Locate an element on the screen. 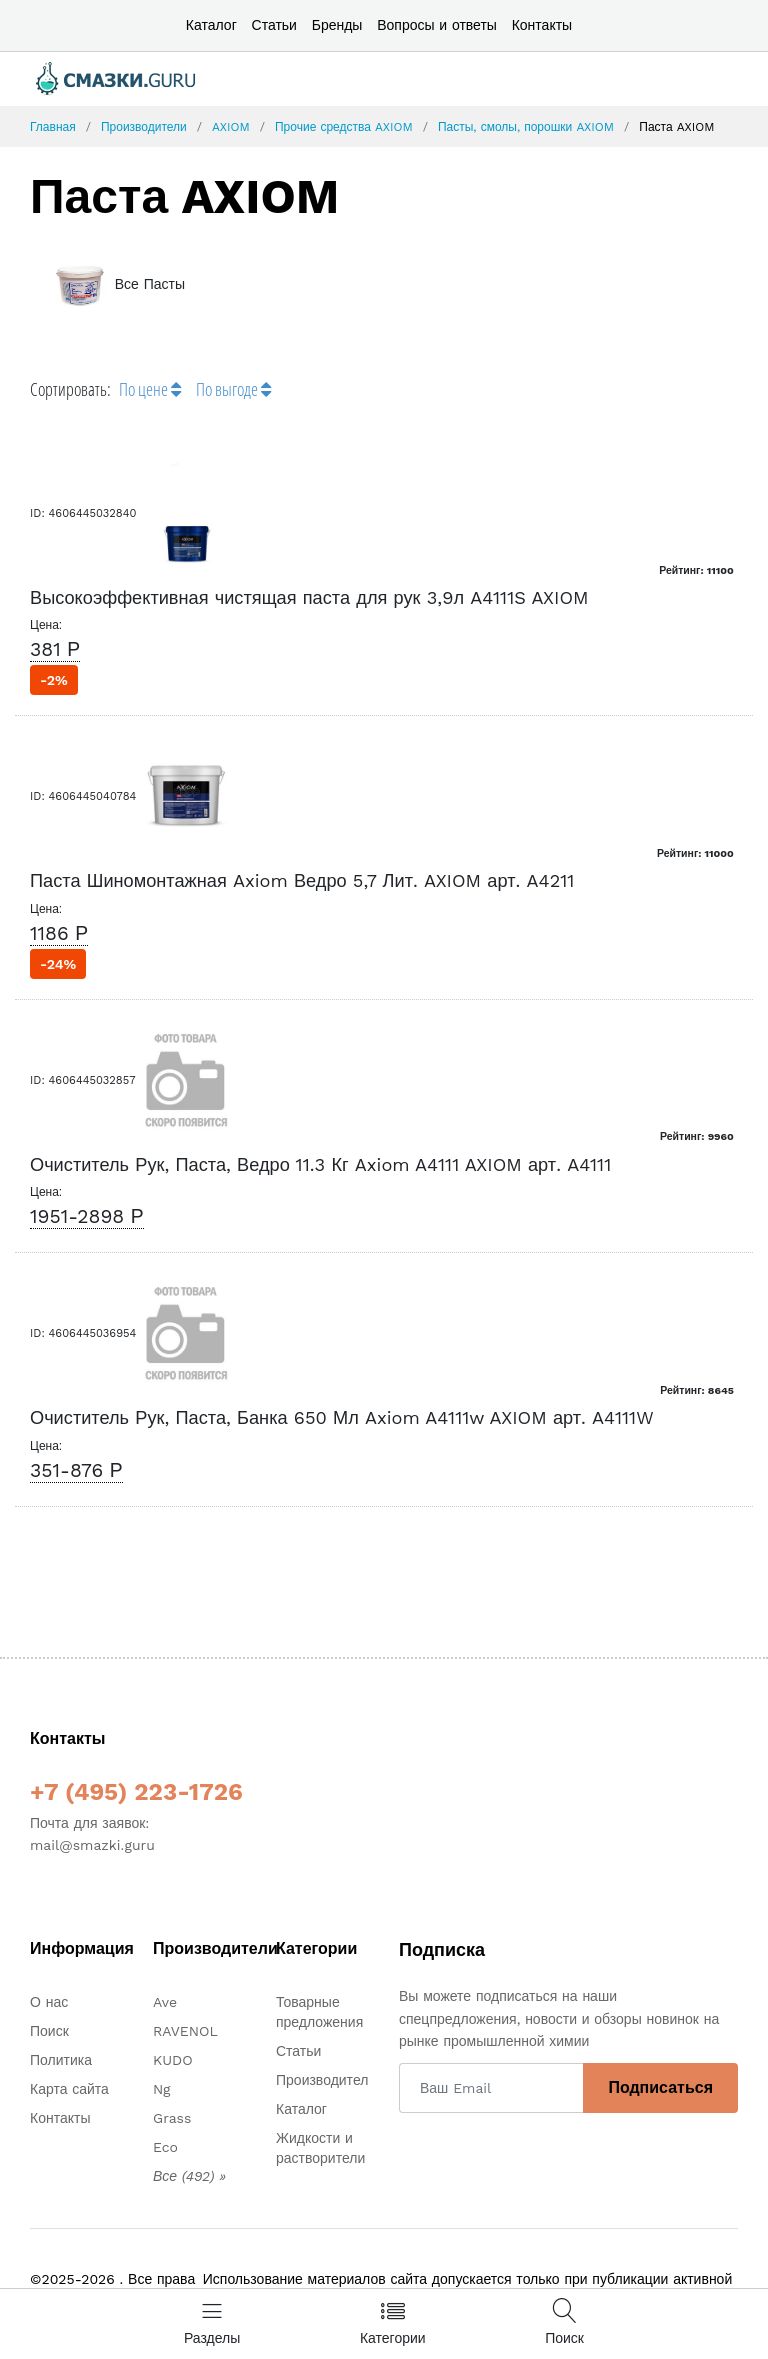 This screenshot has height=2359, width=768. По выгоде is located at coordinates (233, 389).